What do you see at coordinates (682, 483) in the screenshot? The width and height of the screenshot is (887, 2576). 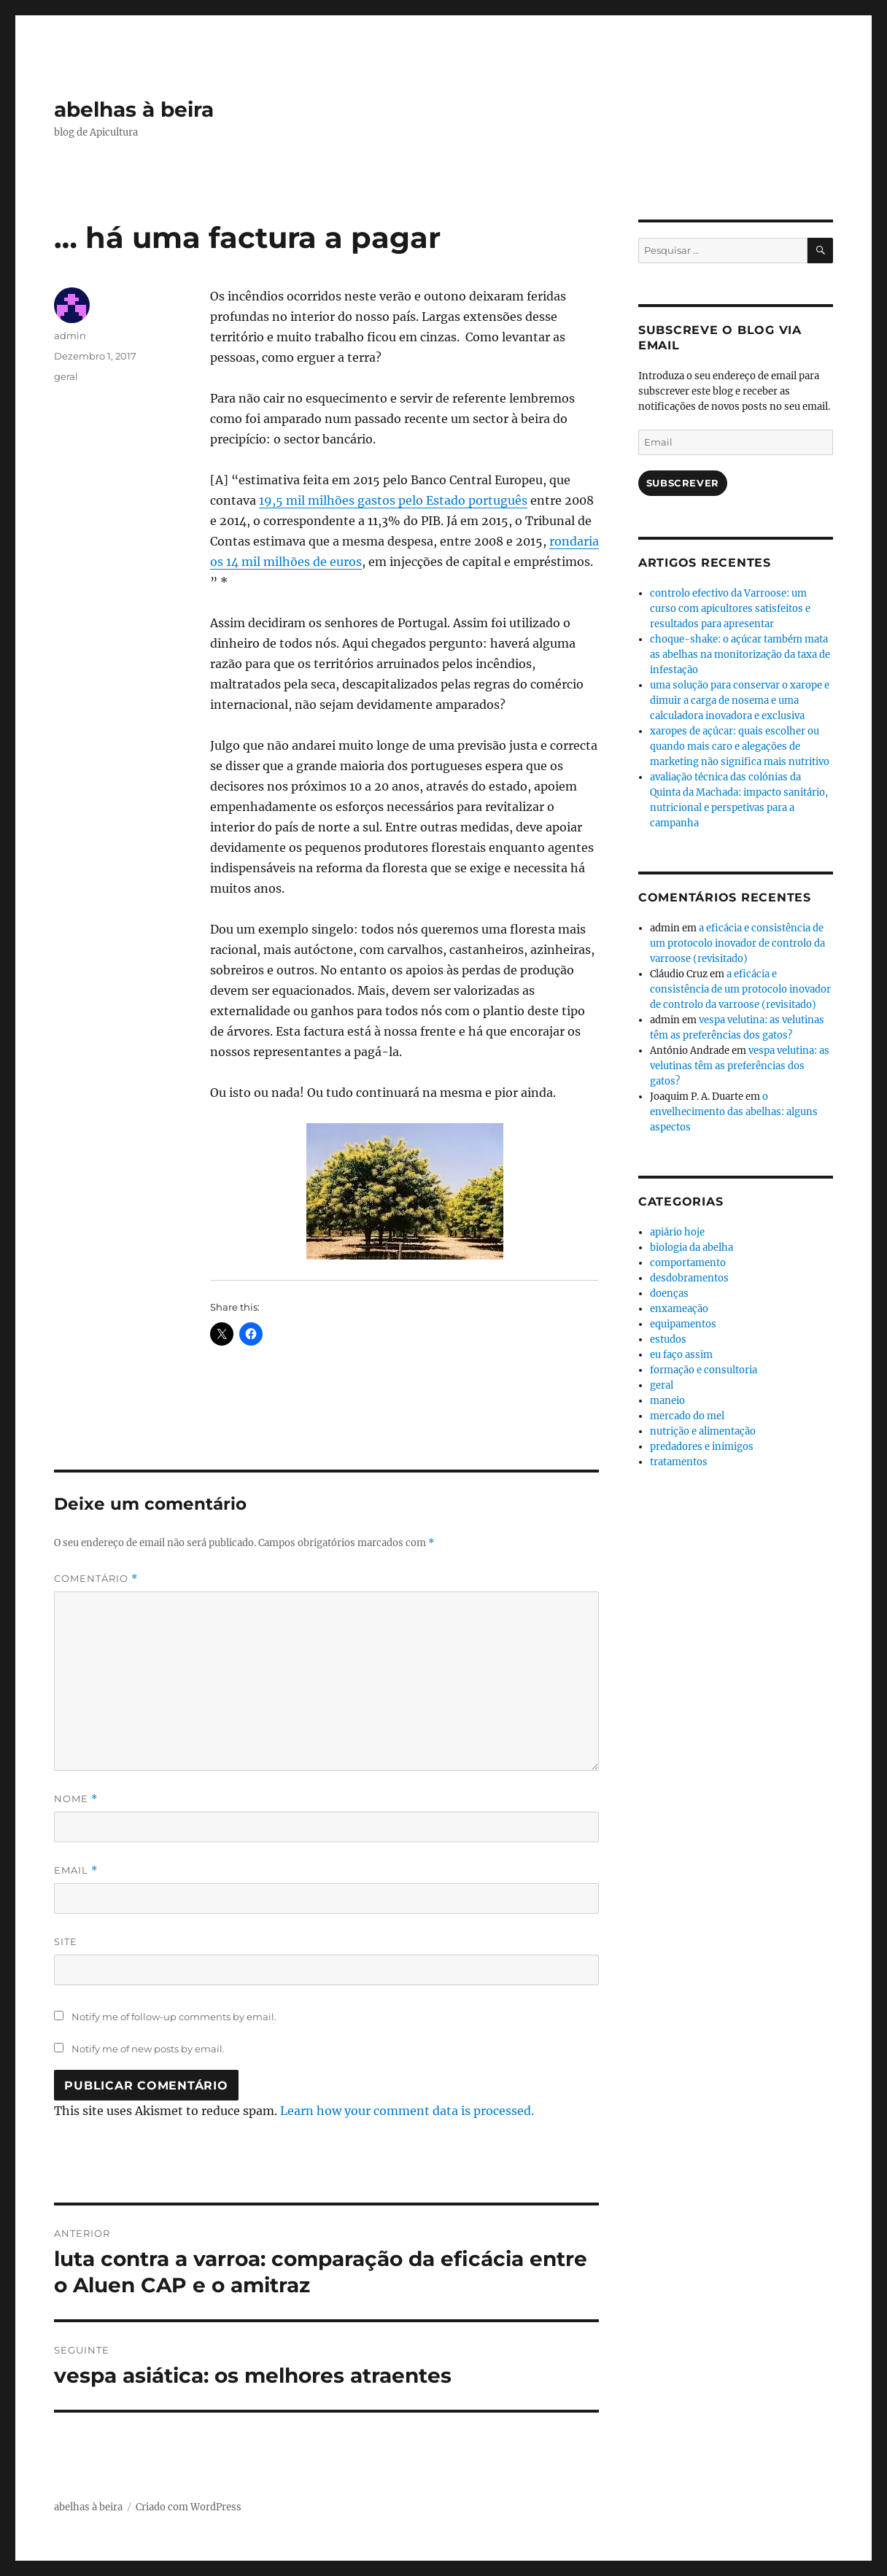 I see `Subscrever` at bounding box center [682, 483].